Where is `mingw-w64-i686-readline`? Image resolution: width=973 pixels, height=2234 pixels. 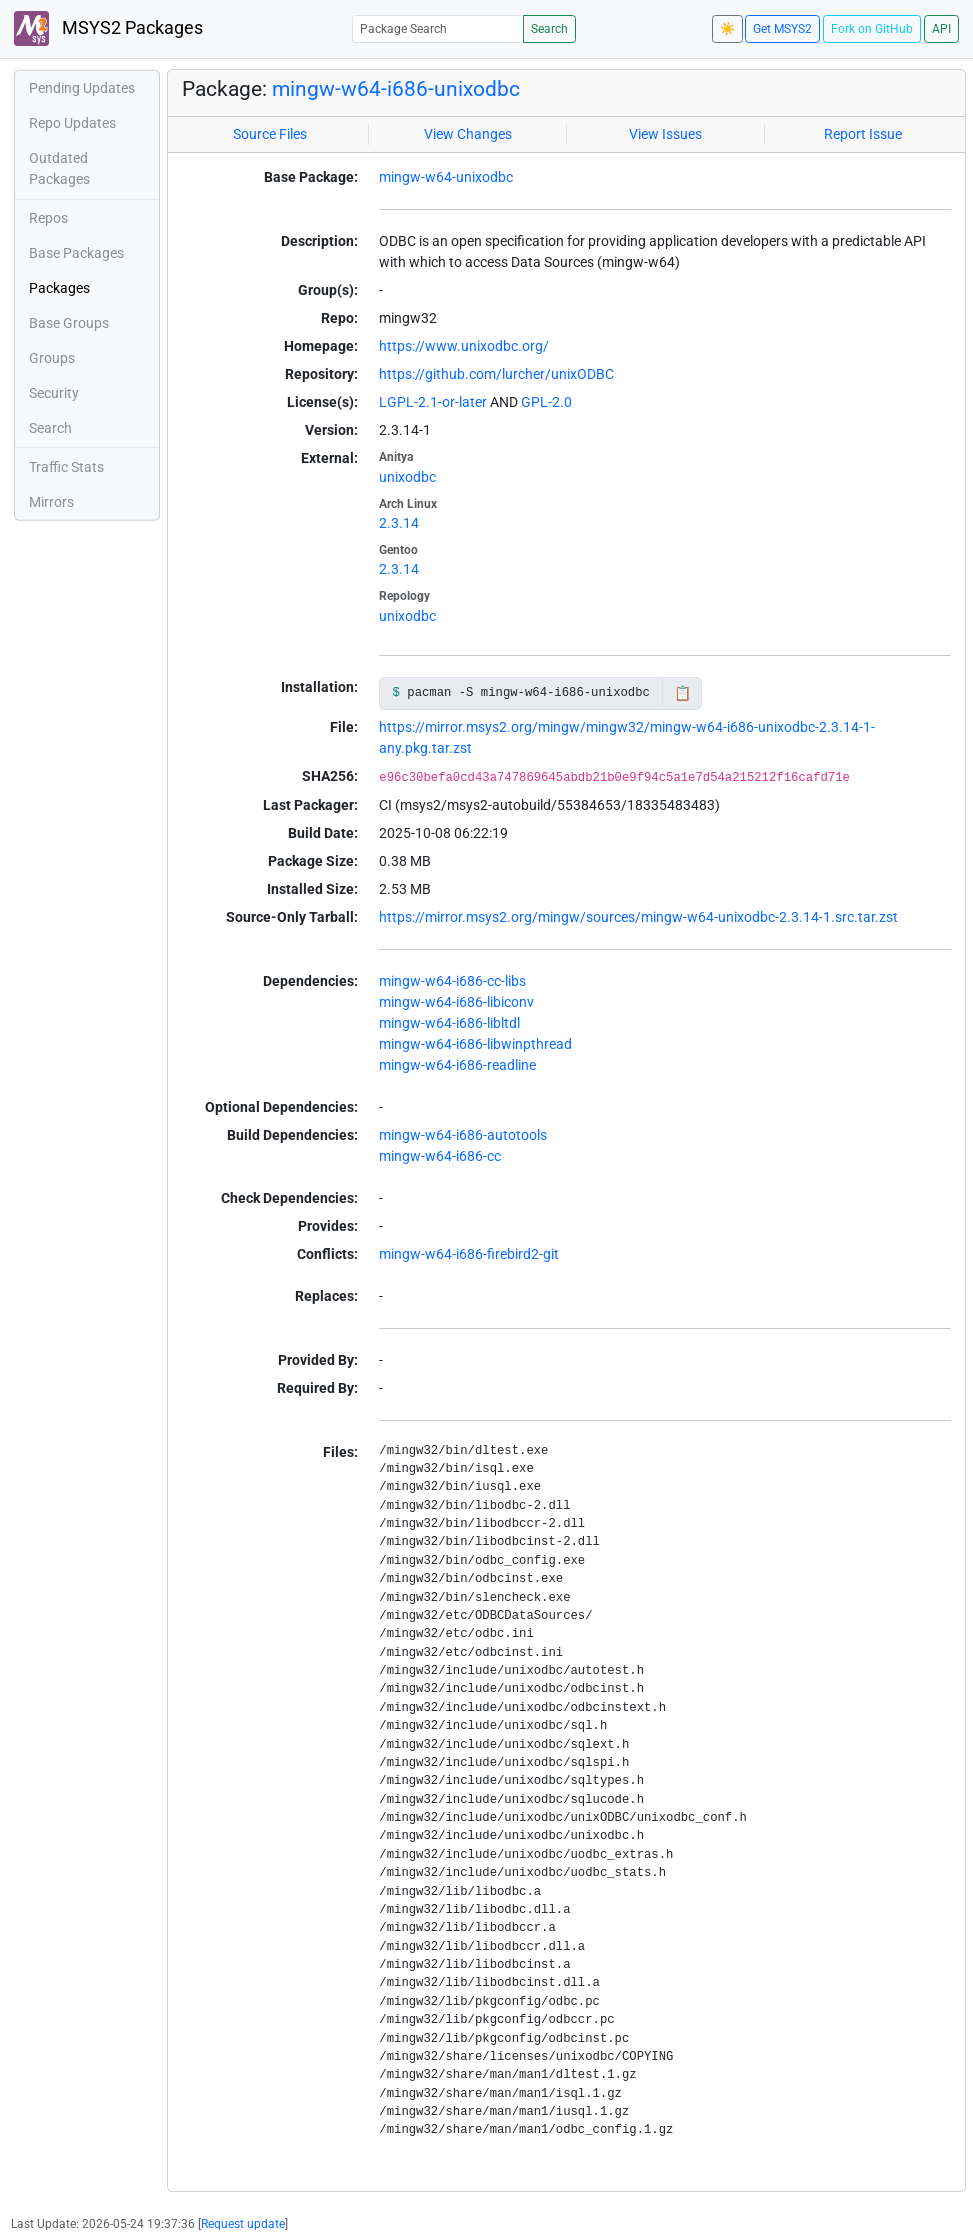 mingw-w64-i686-readline is located at coordinates (457, 1065).